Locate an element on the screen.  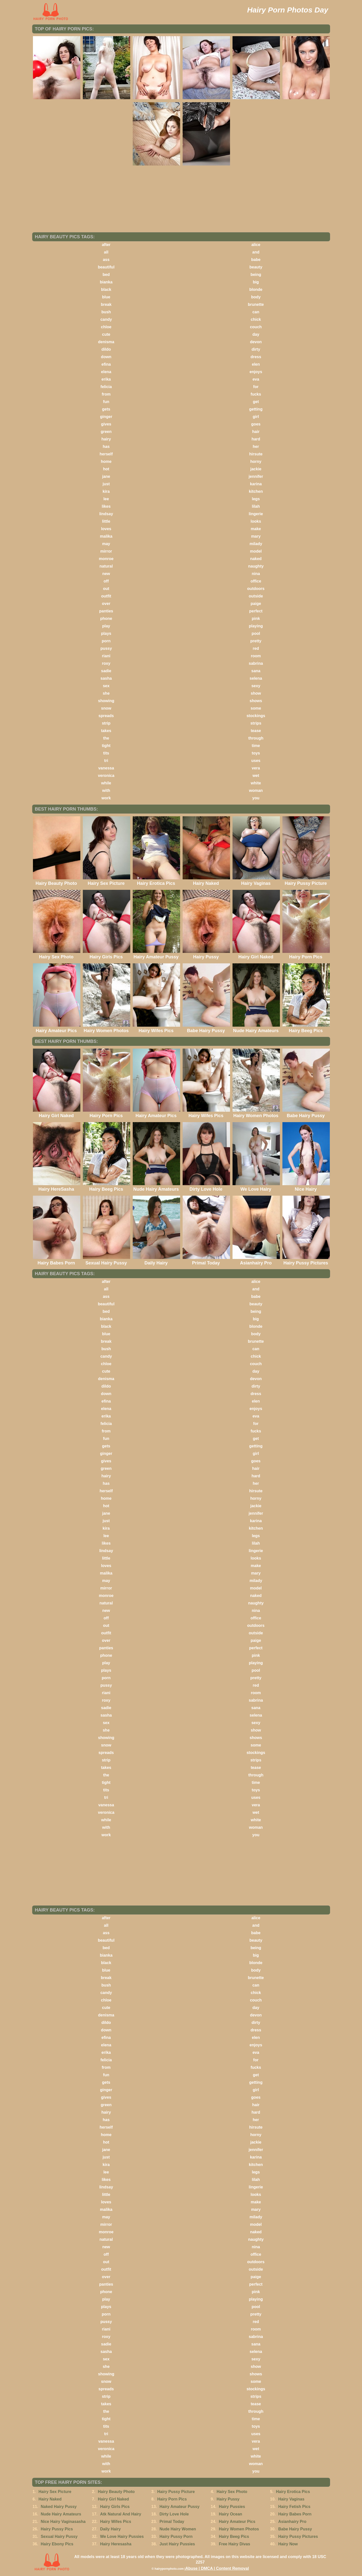
Hairy Porn Pics is located at coordinates (172, 2499).